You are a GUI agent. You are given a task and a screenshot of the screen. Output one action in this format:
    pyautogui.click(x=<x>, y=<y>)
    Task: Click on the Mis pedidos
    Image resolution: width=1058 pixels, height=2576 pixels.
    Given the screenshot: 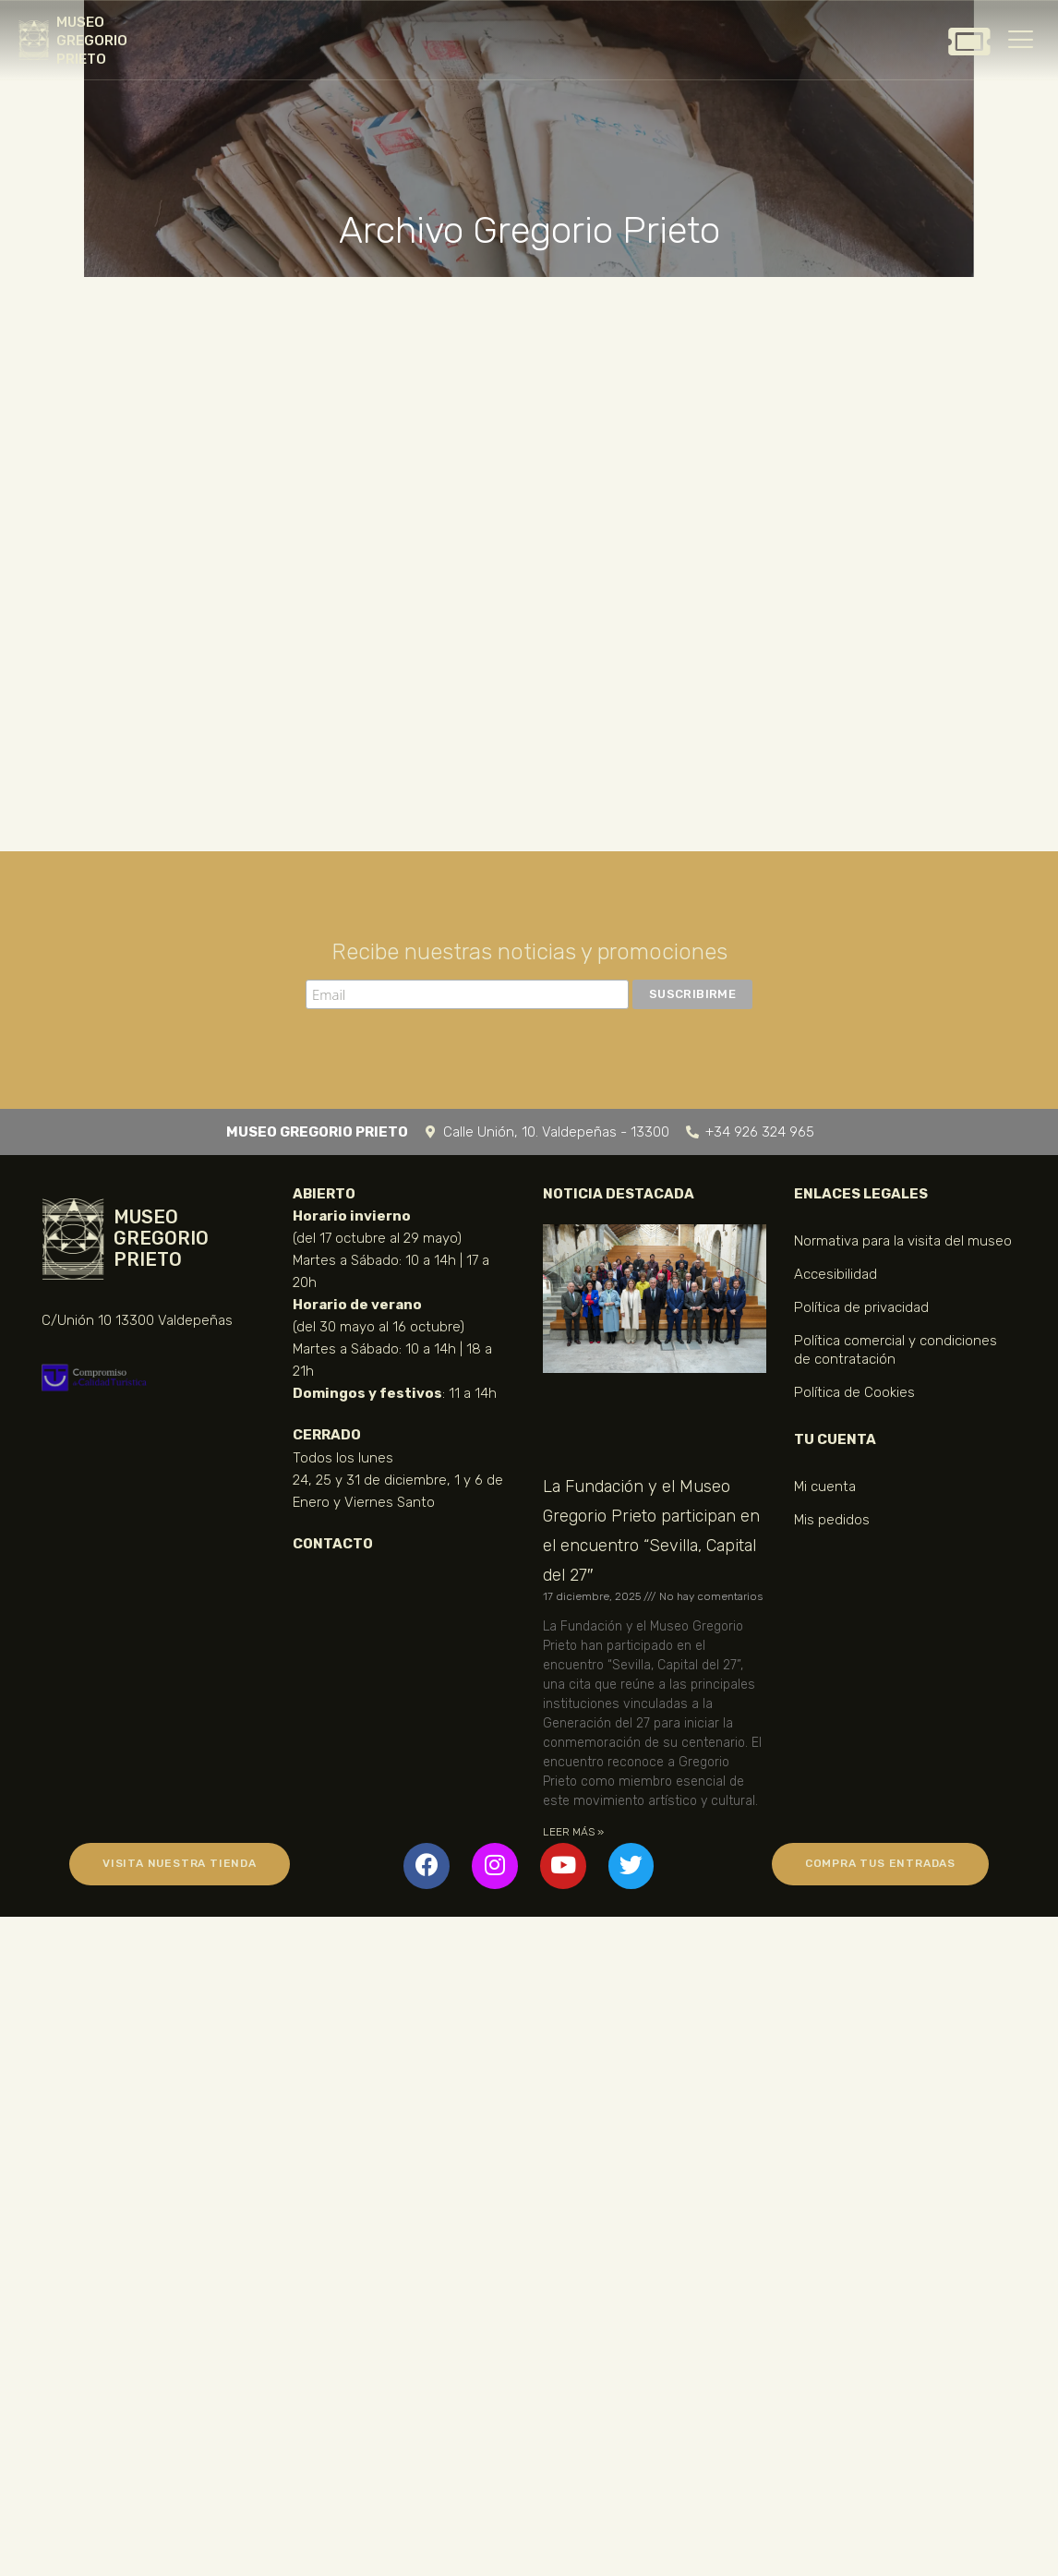 What is the action you would take?
    pyautogui.click(x=832, y=1519)
    